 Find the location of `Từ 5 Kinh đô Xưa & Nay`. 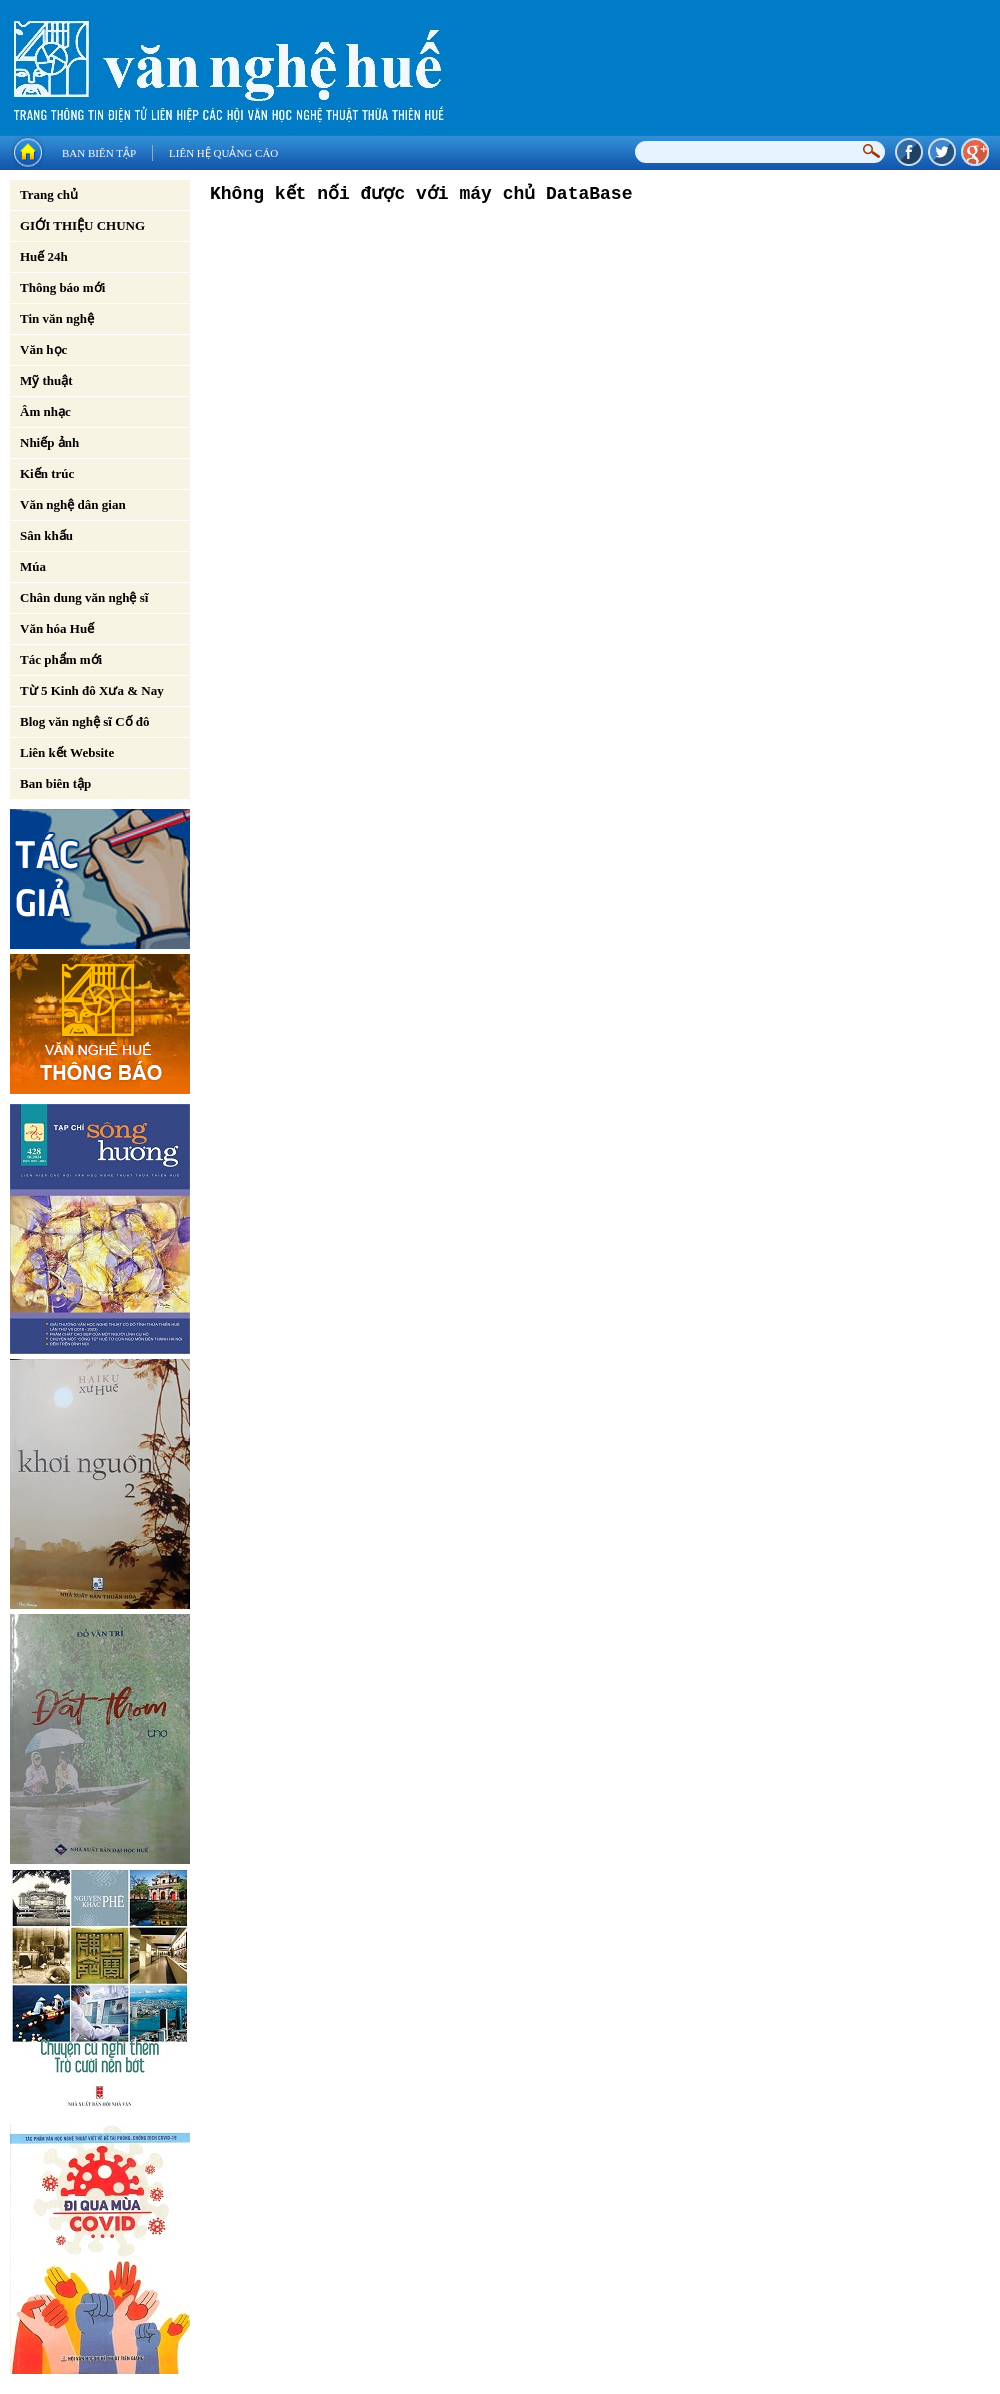

Từ 5 Kinh đô Xưa & Nay is located at coordinates (92, 690).